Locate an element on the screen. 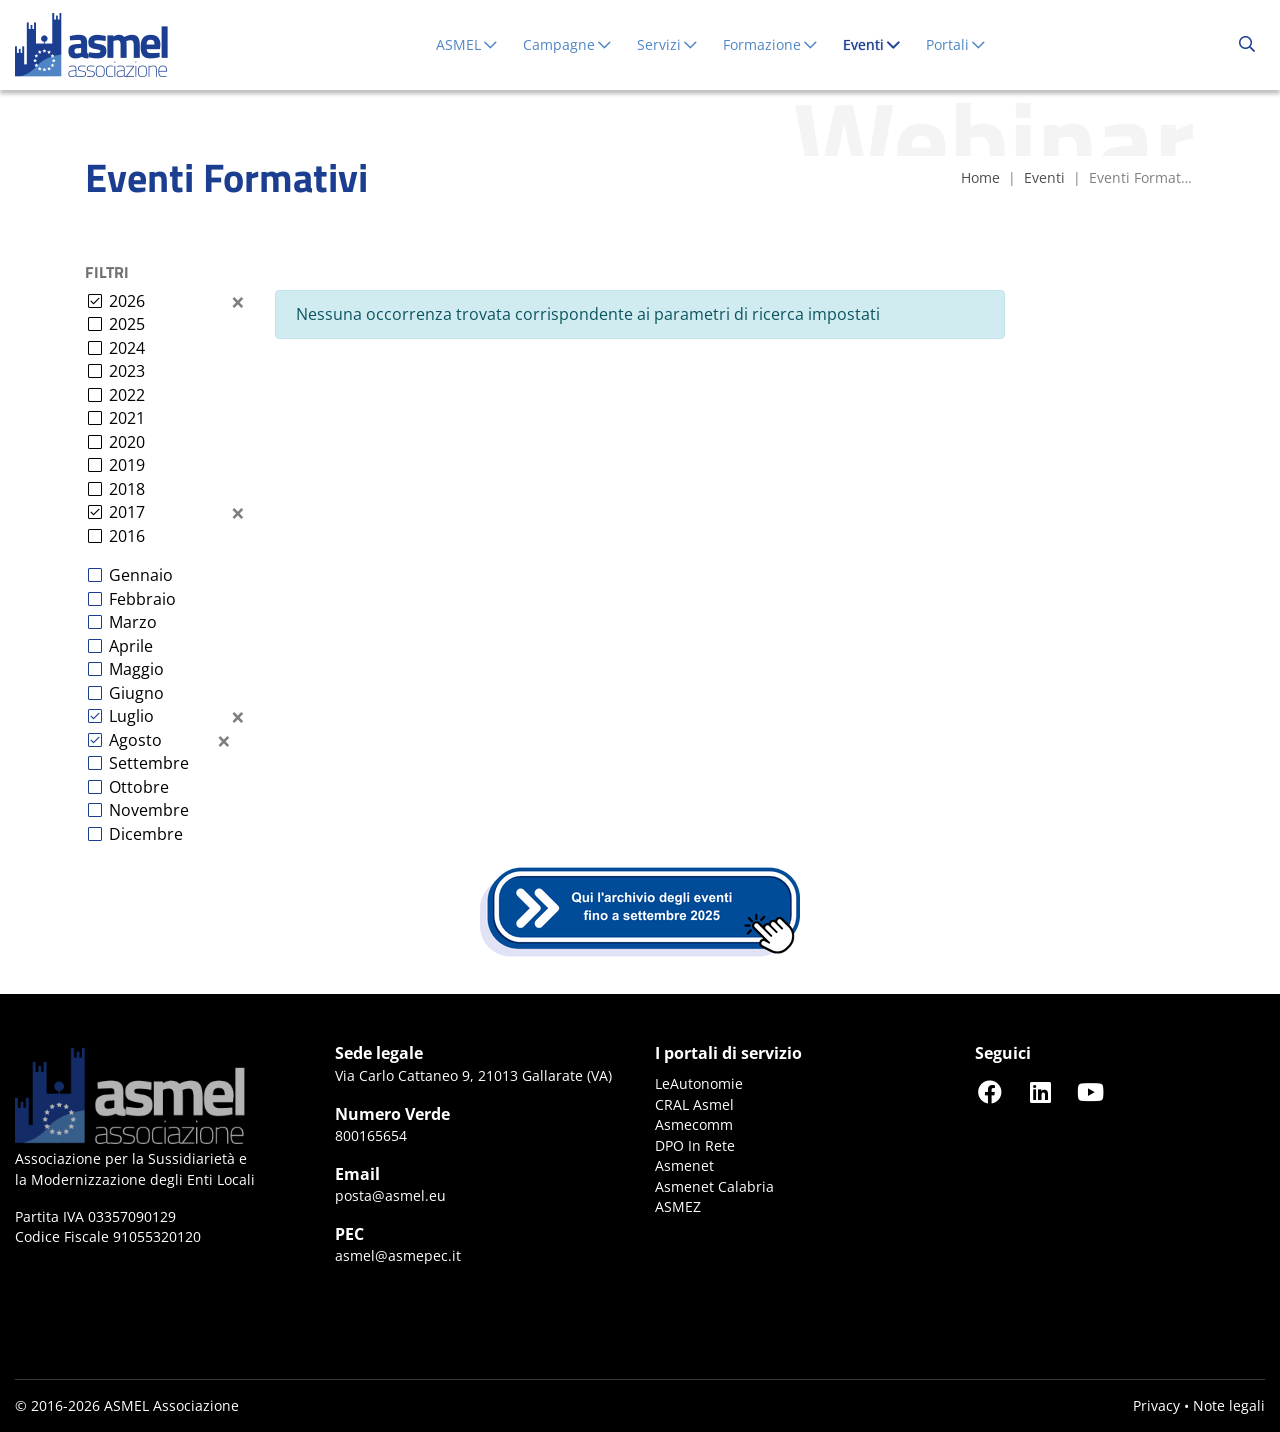 The image size is (1280, 1432). Eventi is located at coordinates (1044, 177).